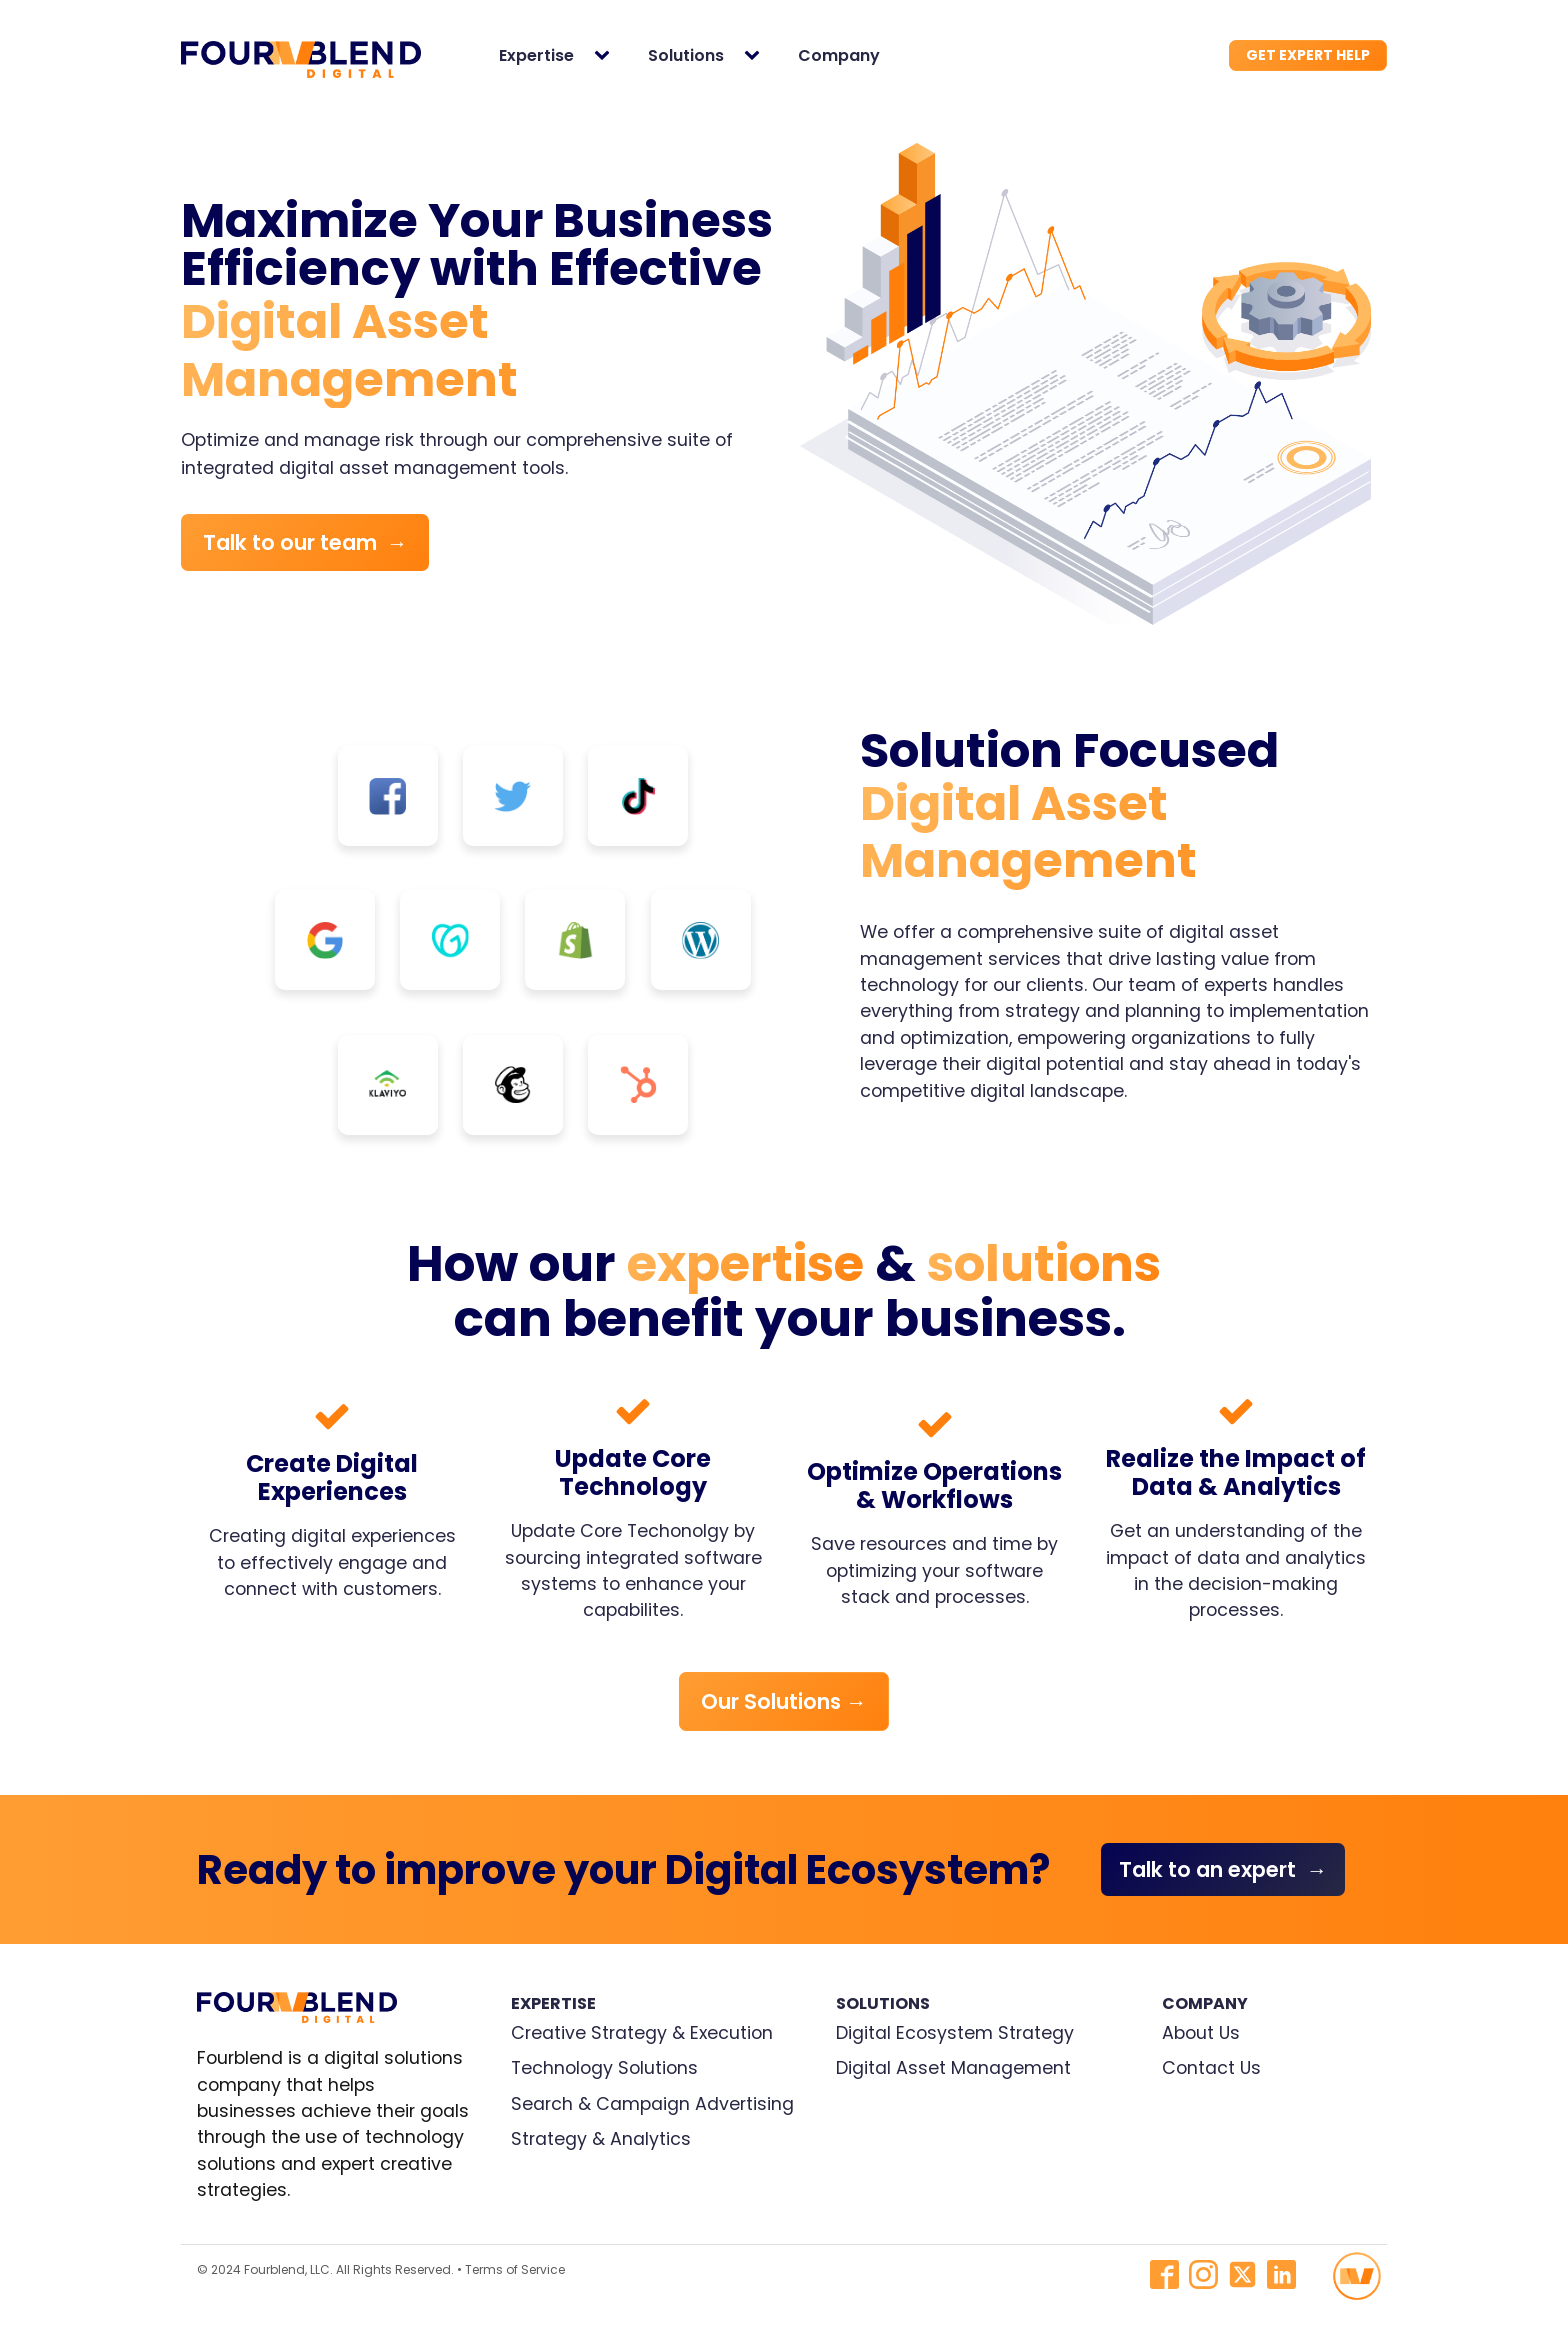 Image resolution: width=1568 pixels, height=2329 pixels. I want to click on Expertise, so click(536, 55).